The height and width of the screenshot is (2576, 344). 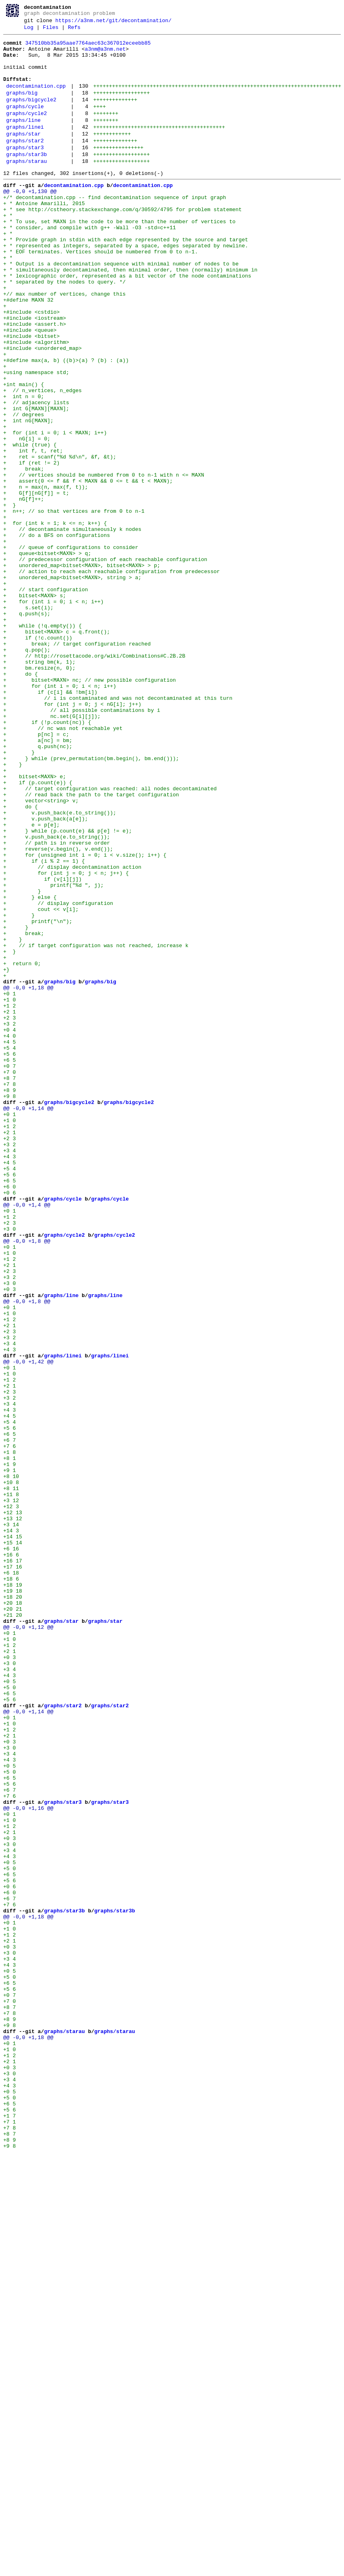 What do you see at coordinates (31, 981) in the screenshot?
I see `+ e = p[e];` at bounding box center [31, 981].